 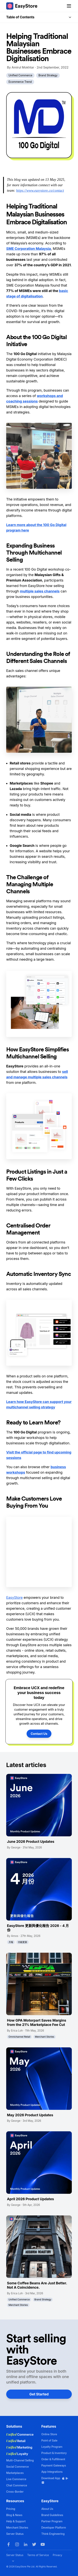 I want to click on Payment Gateways, so click(x=53, y=2465).